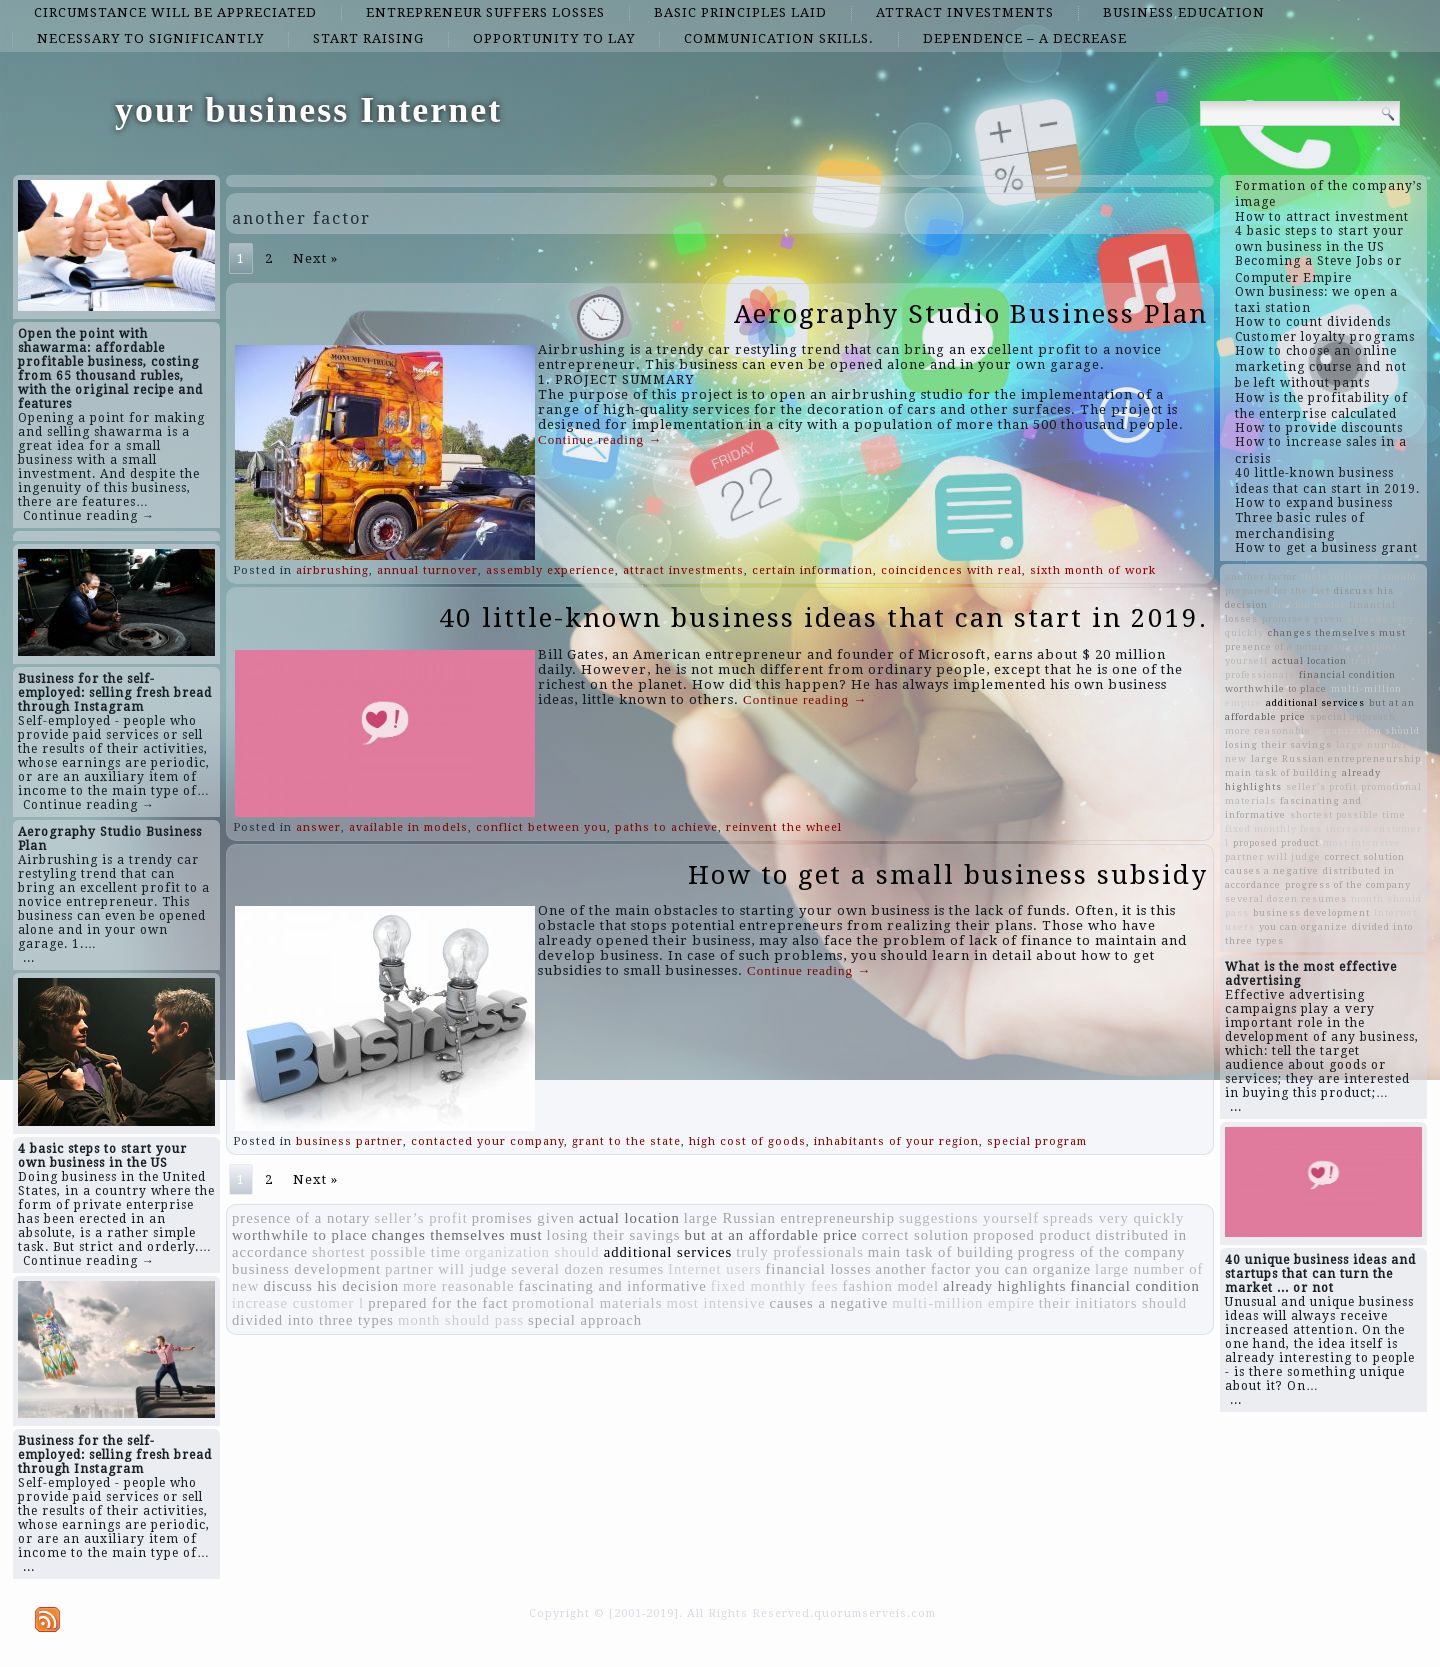 The height and width of the screenshot is (1667, 1440). Describe the element at coordinates (29, 958) in the screenshot. I see `...` at that location.